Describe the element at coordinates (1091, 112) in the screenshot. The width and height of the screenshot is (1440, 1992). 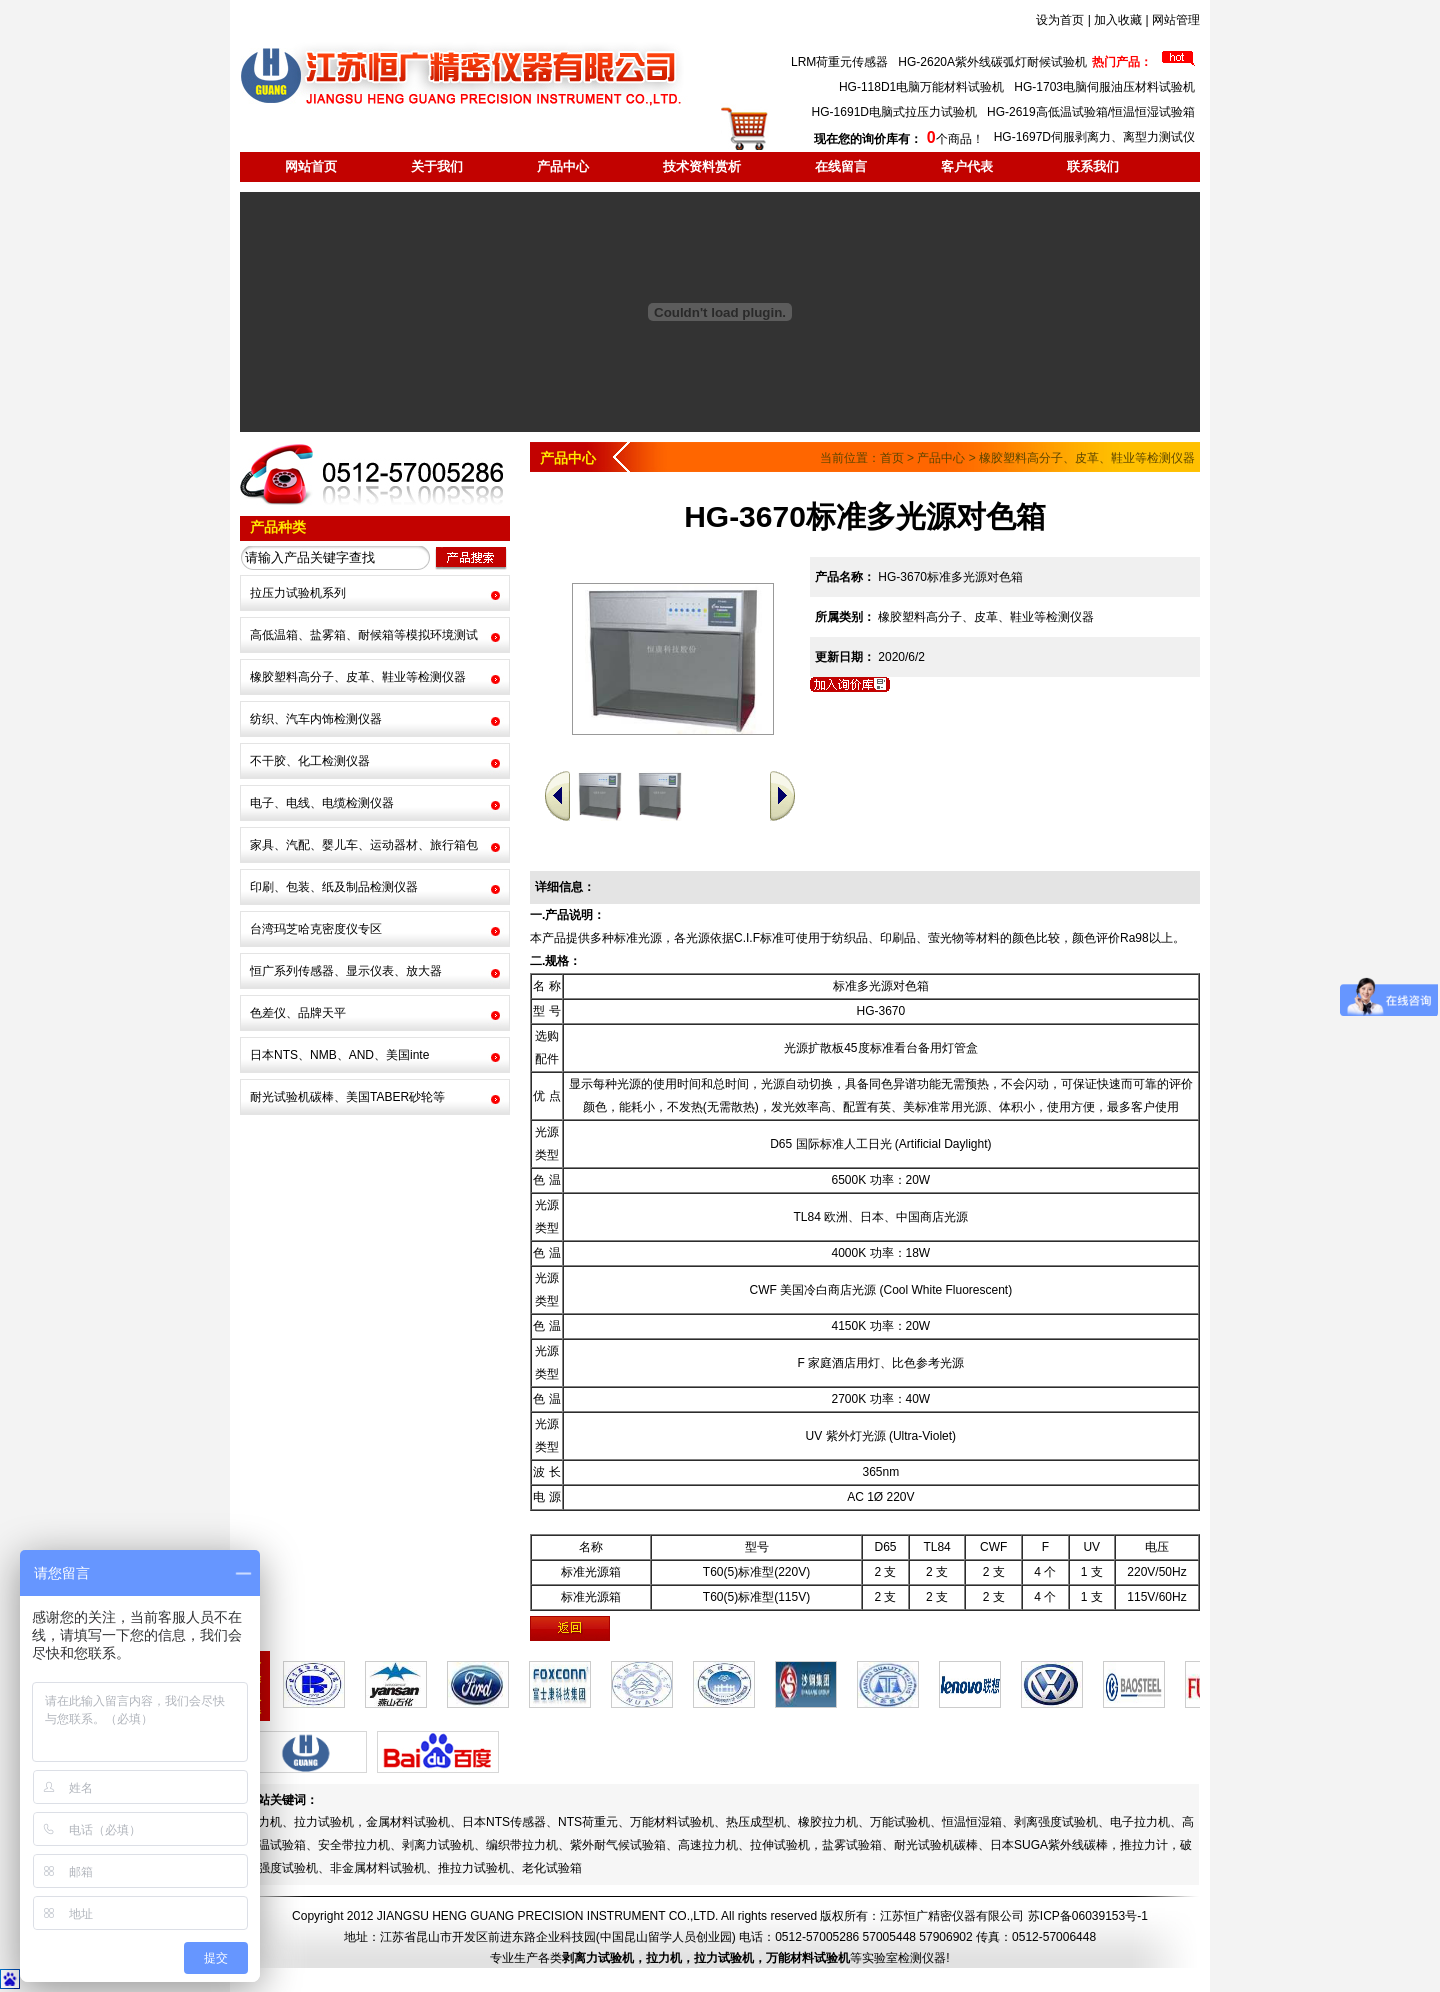
I see `HG-2619高低温试验箱/恒温恒湿试验箱` at that location.